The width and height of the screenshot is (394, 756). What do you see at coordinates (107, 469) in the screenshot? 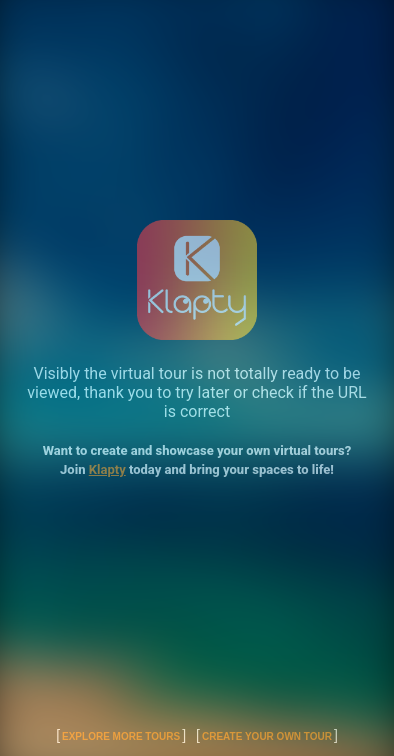
I see `Klapty` at bounding box center [107, 469].